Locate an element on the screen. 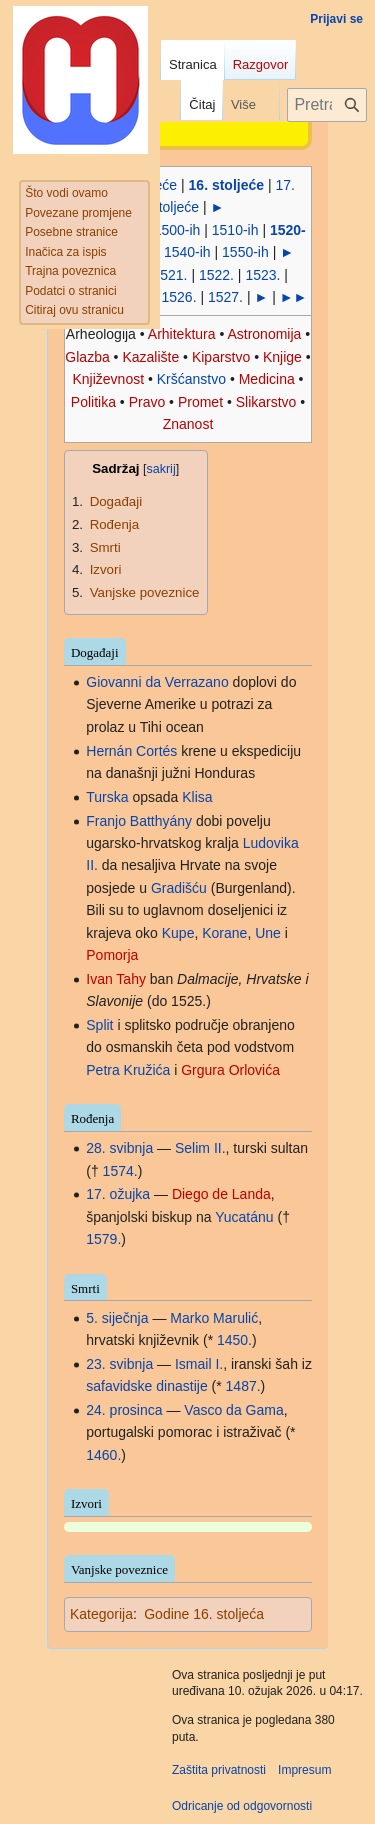  1522. is located at coordinates (216, 275).